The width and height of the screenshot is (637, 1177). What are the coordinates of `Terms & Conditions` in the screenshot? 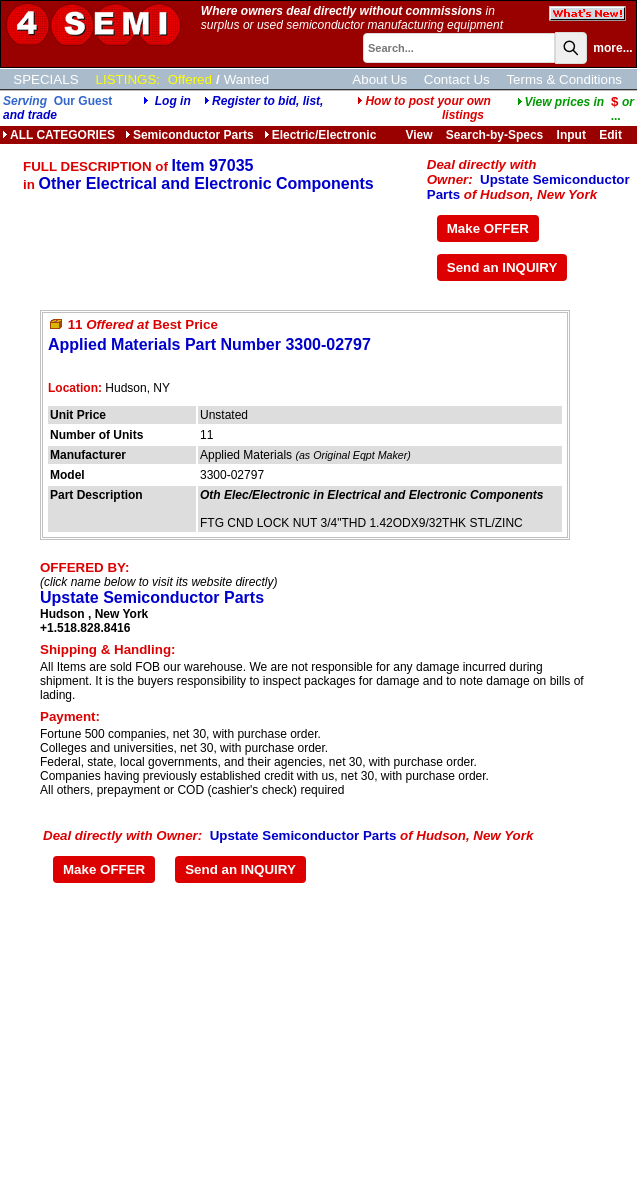 It's located at (564, 79).